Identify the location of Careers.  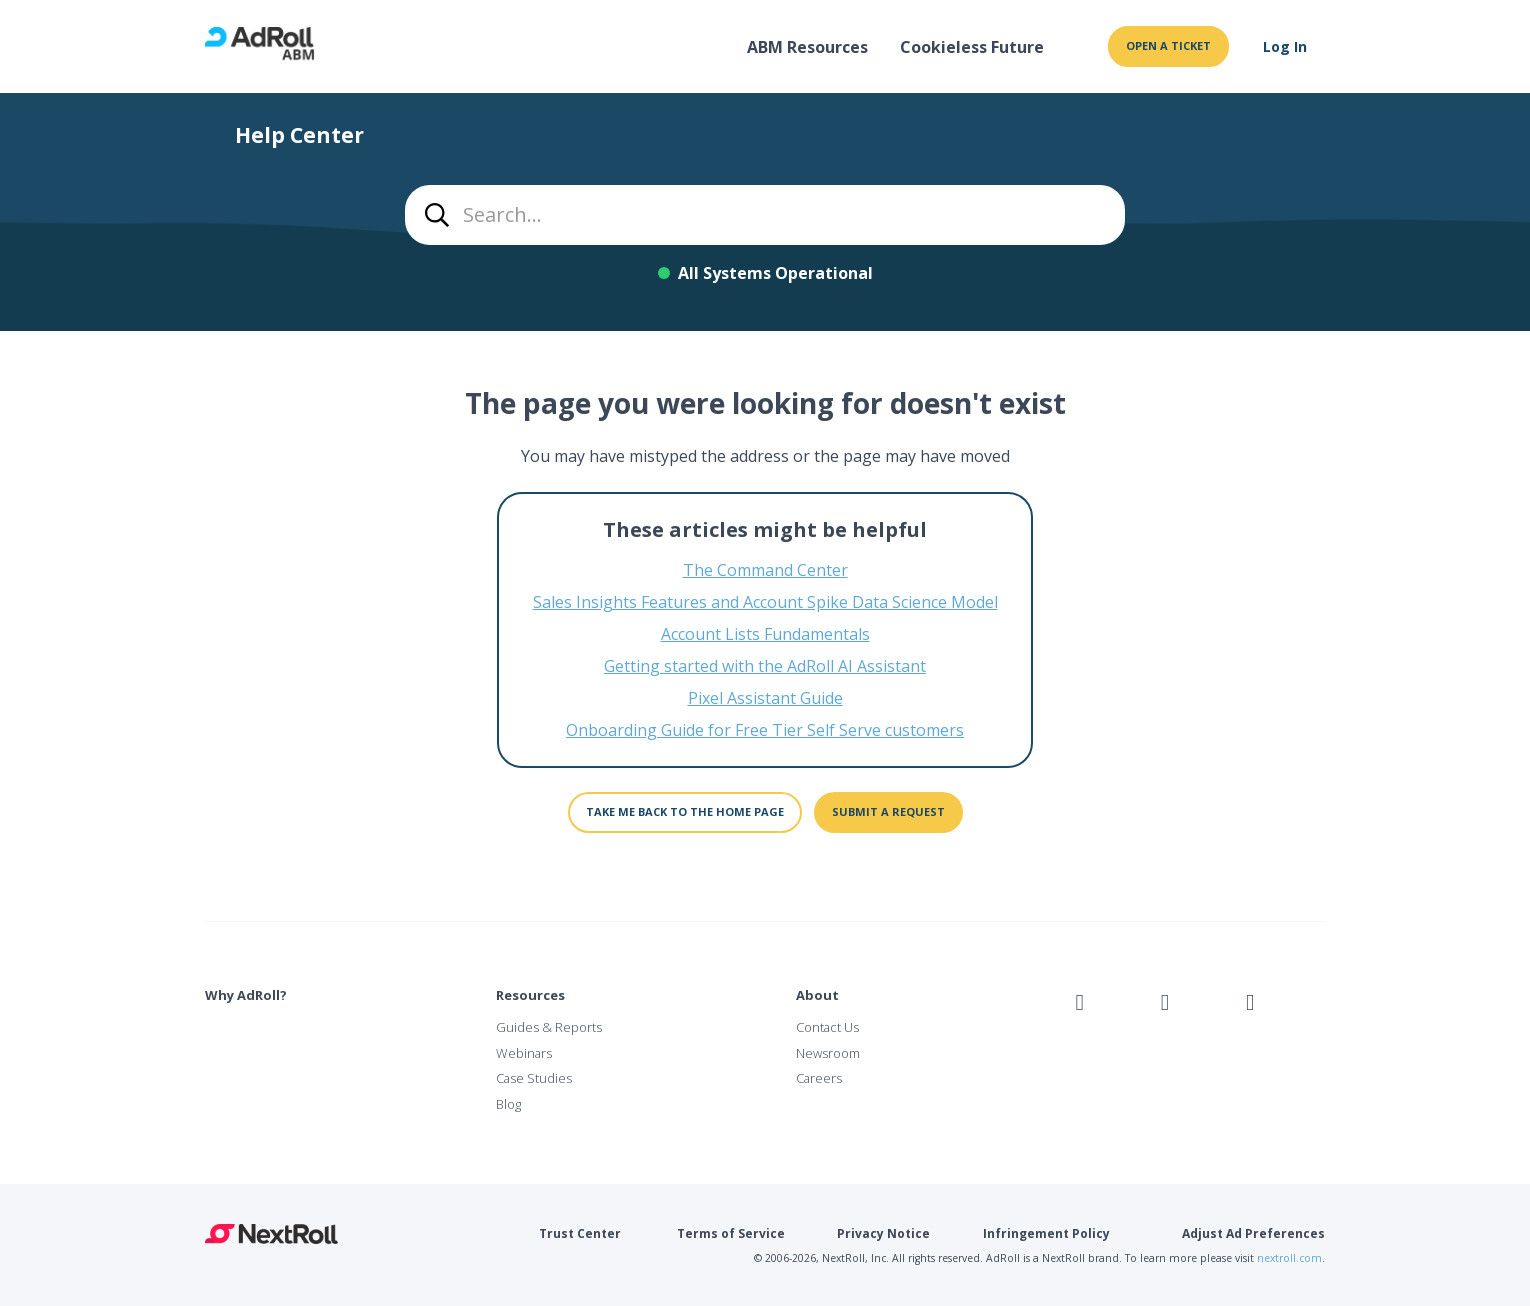
(819, 1078).